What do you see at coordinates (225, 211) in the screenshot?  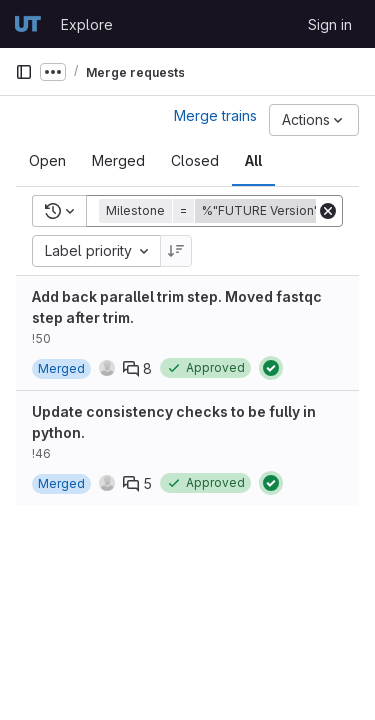 I see `[button]` at bounding box center [225, 211].